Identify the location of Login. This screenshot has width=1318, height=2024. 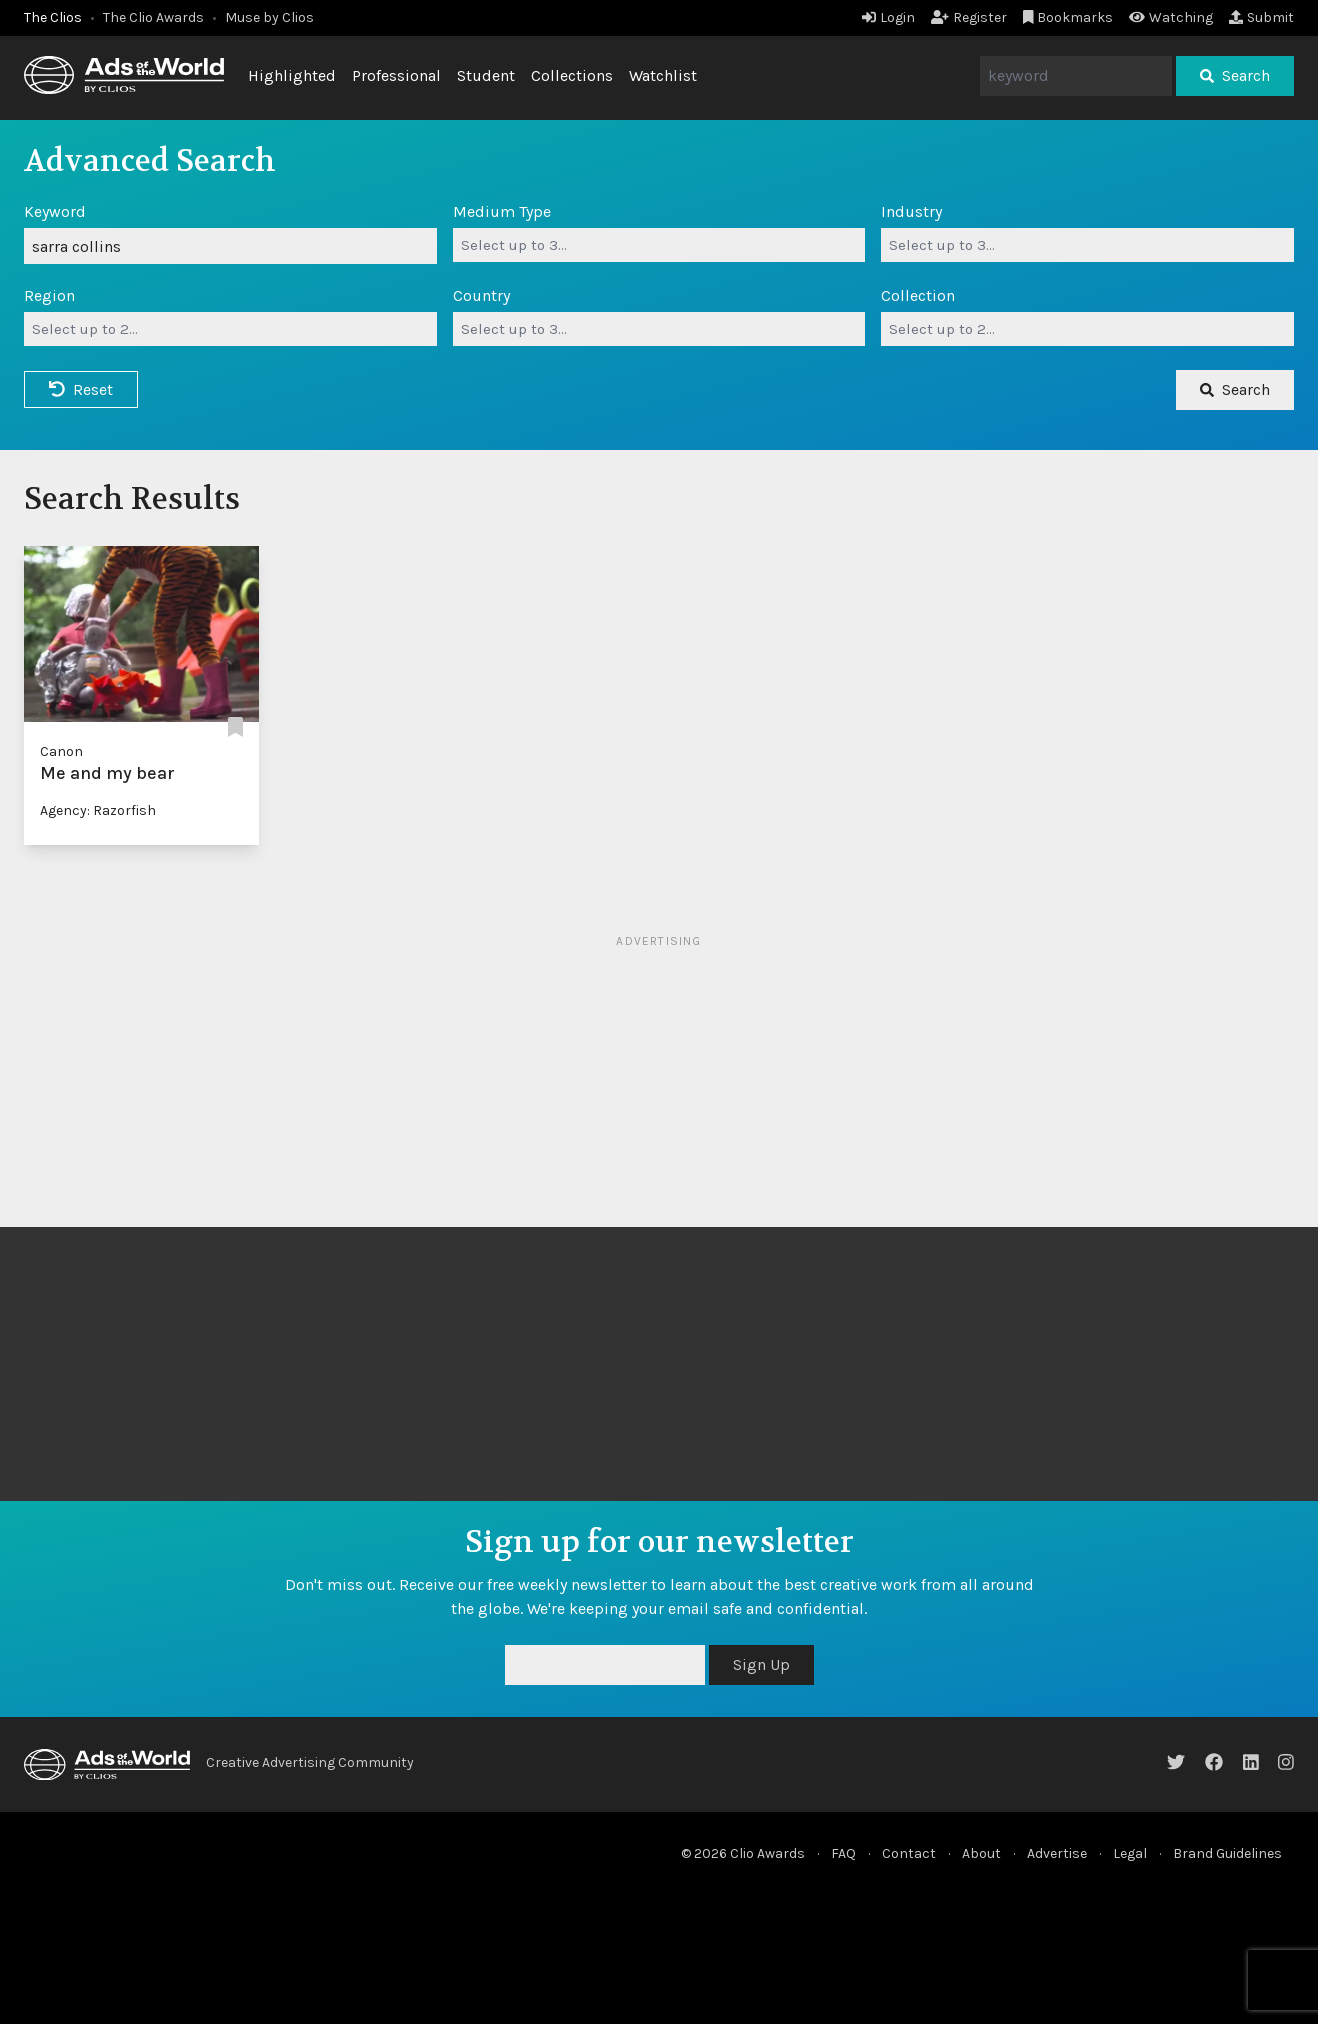
(888, 17).